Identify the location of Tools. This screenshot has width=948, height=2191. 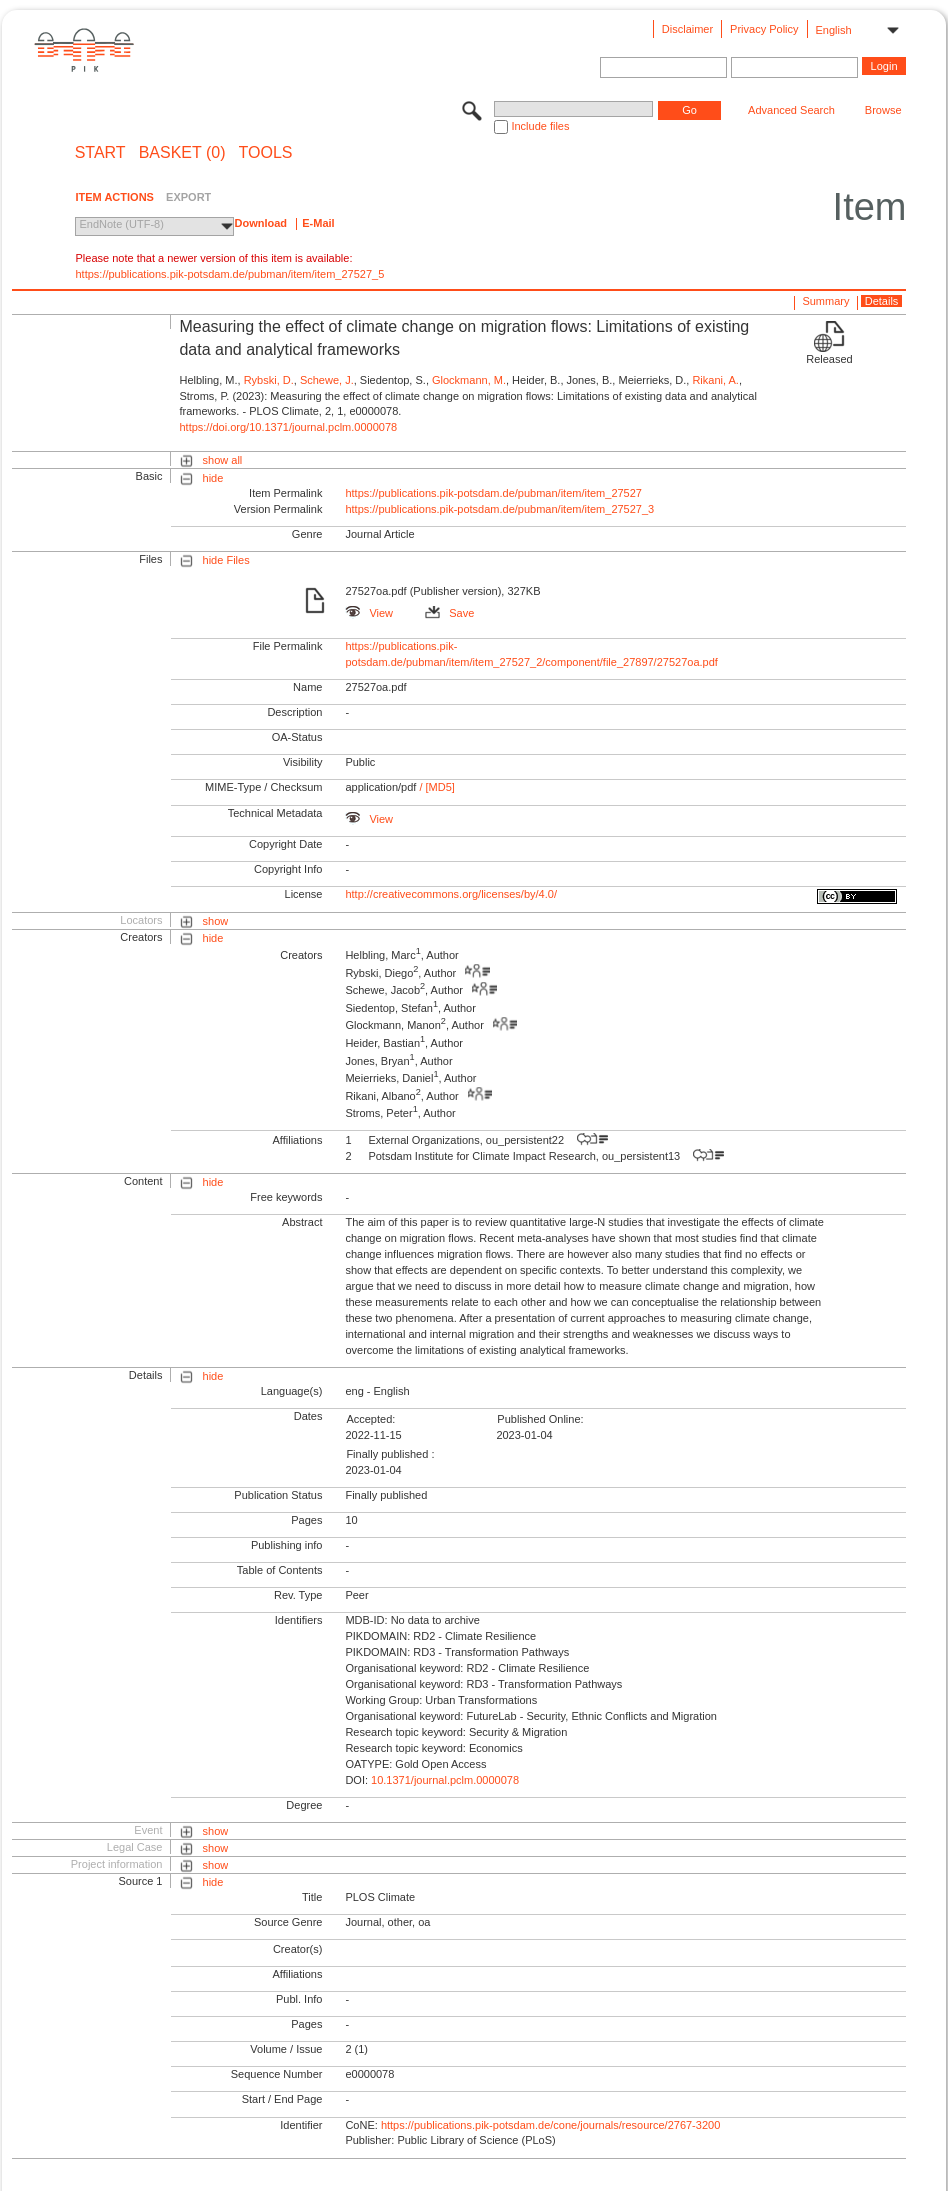
(266, 153).